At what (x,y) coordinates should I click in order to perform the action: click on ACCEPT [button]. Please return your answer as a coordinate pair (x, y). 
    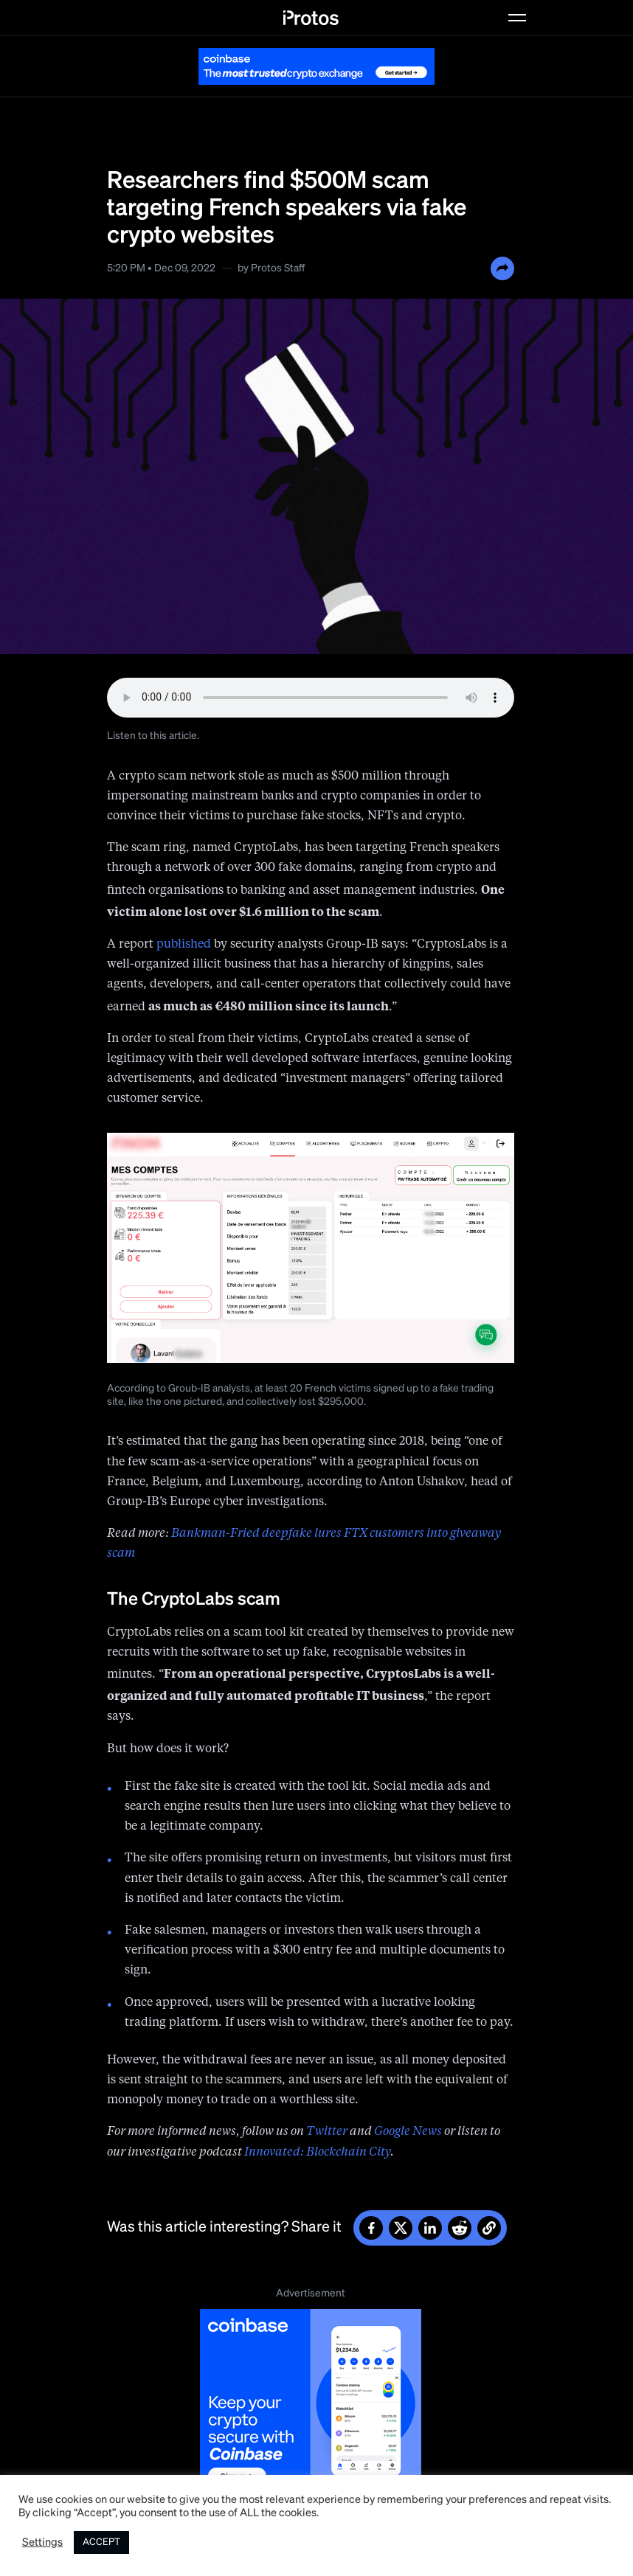
    Looking at the image, I should click on (101, 2542).